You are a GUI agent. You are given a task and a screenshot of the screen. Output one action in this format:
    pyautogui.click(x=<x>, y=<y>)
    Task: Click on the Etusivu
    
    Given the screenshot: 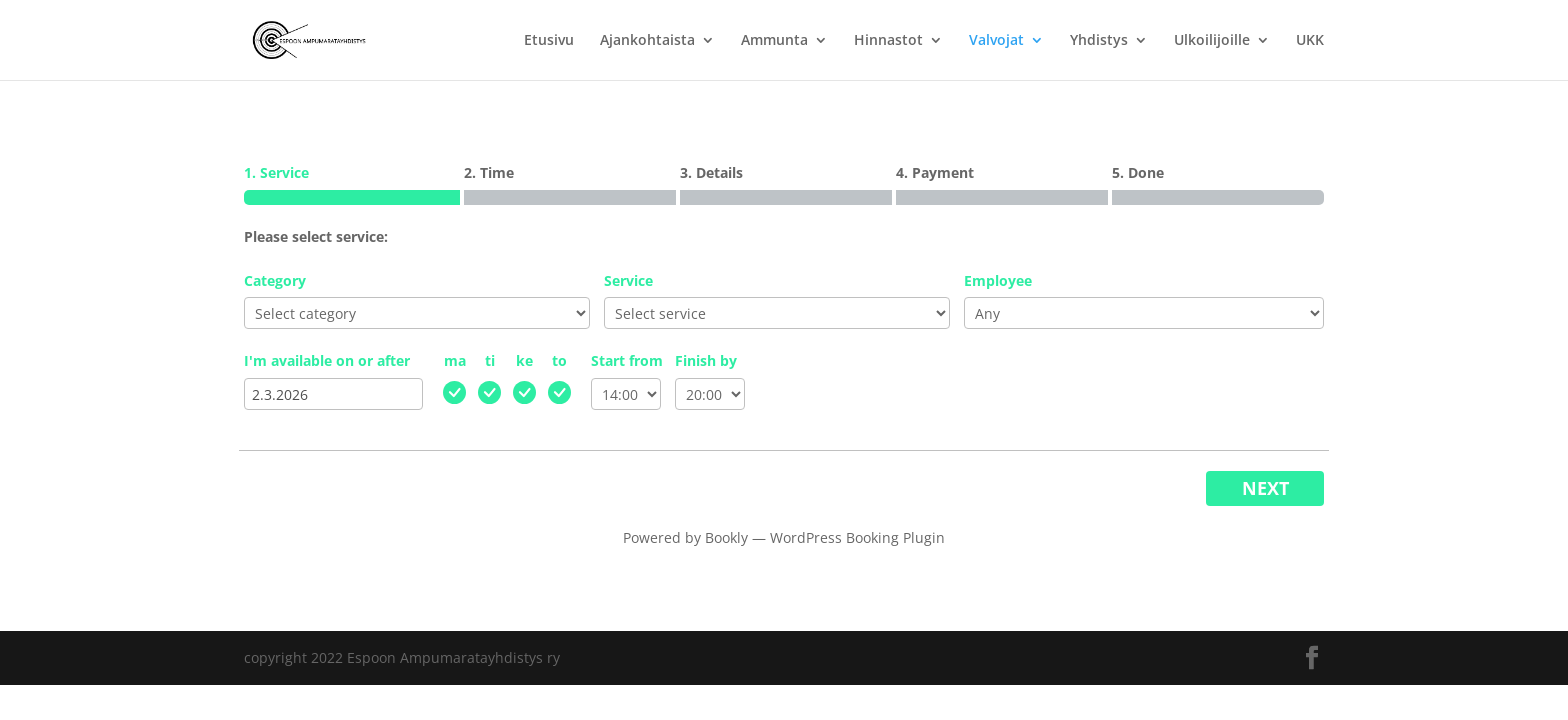 What is the action you would take?
    pyautogui.click(x=549, y=41)
    